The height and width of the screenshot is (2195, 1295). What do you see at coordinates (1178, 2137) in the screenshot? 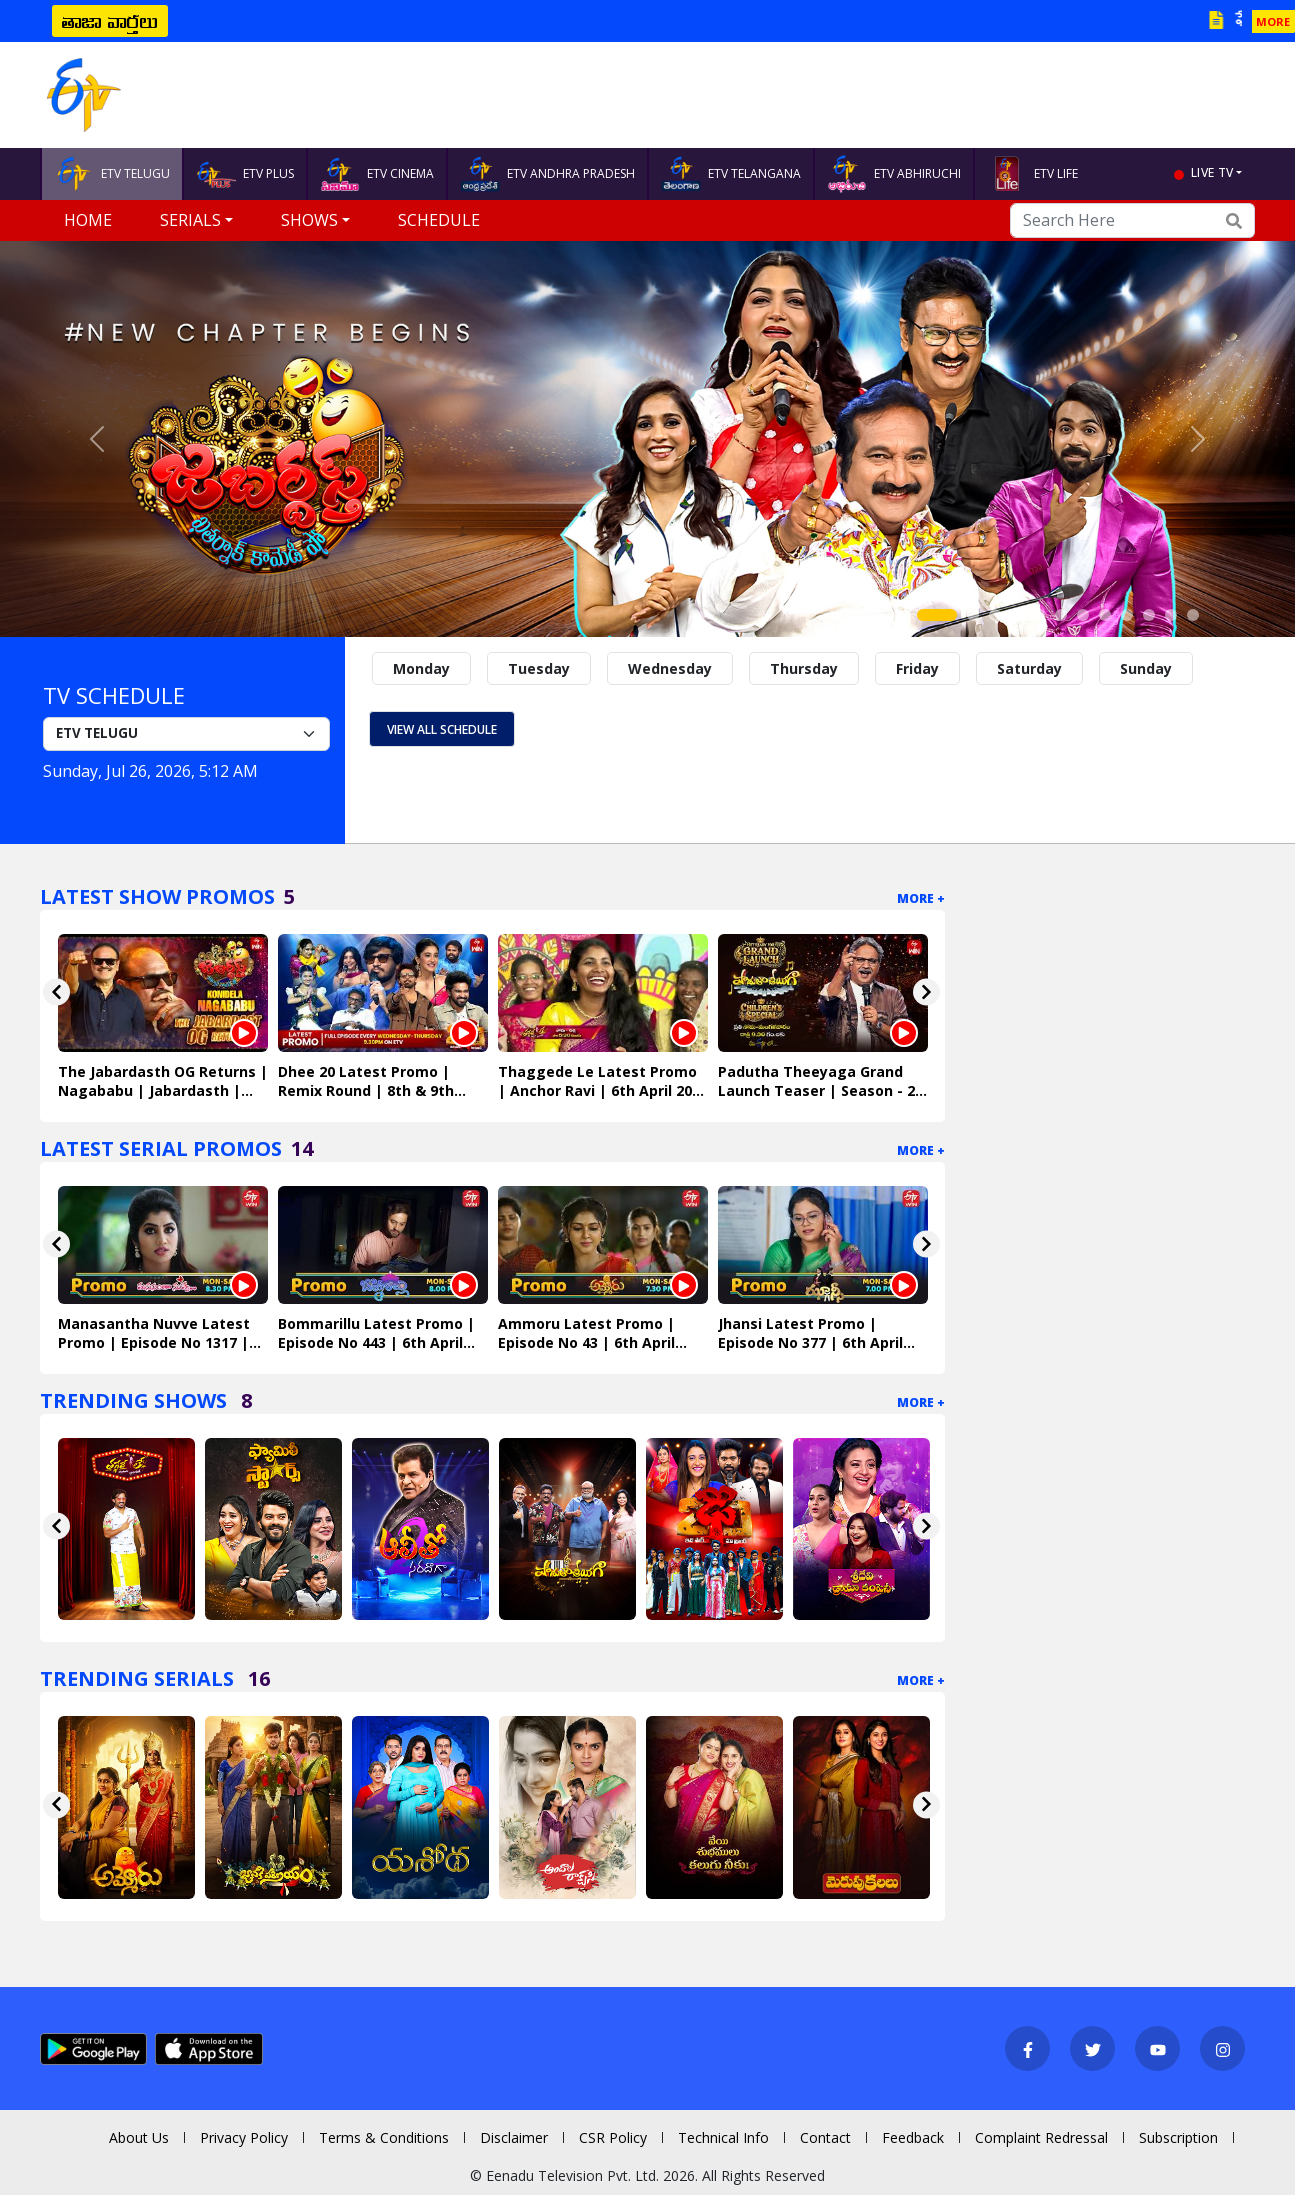
I see `Subscription` at bounding box center [1178, 2137].